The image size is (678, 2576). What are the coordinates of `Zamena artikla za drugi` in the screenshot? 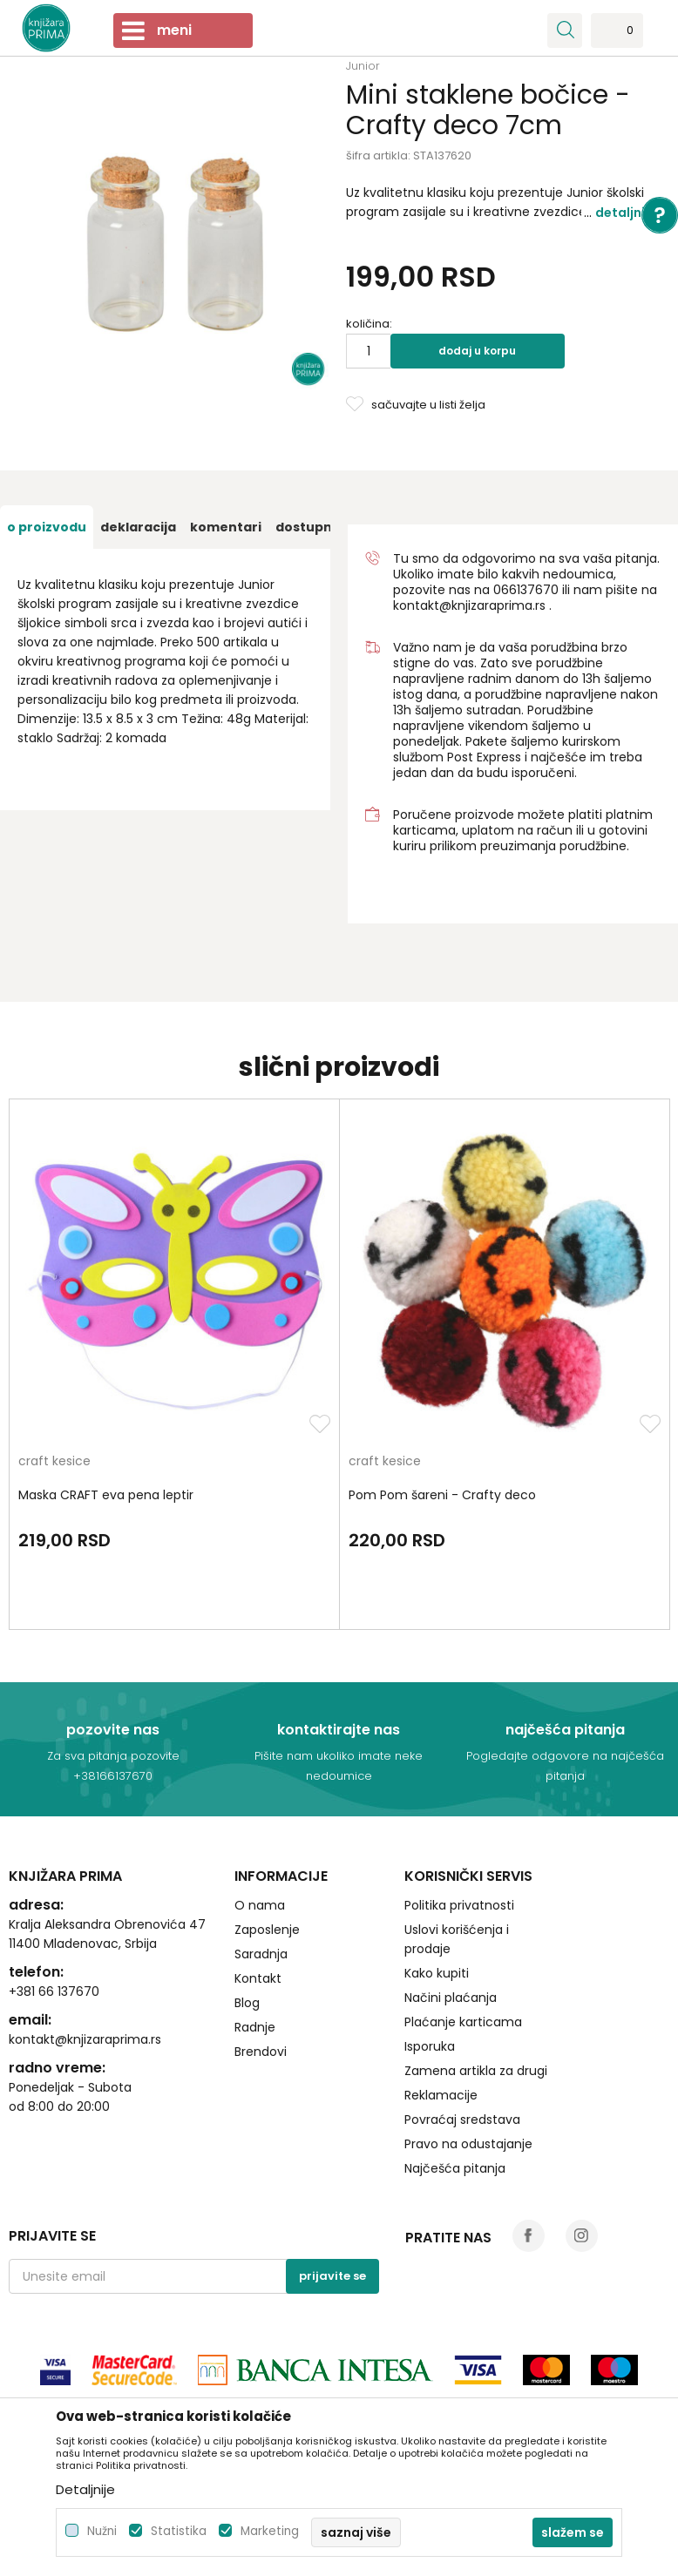 It's located at (475, 2070).